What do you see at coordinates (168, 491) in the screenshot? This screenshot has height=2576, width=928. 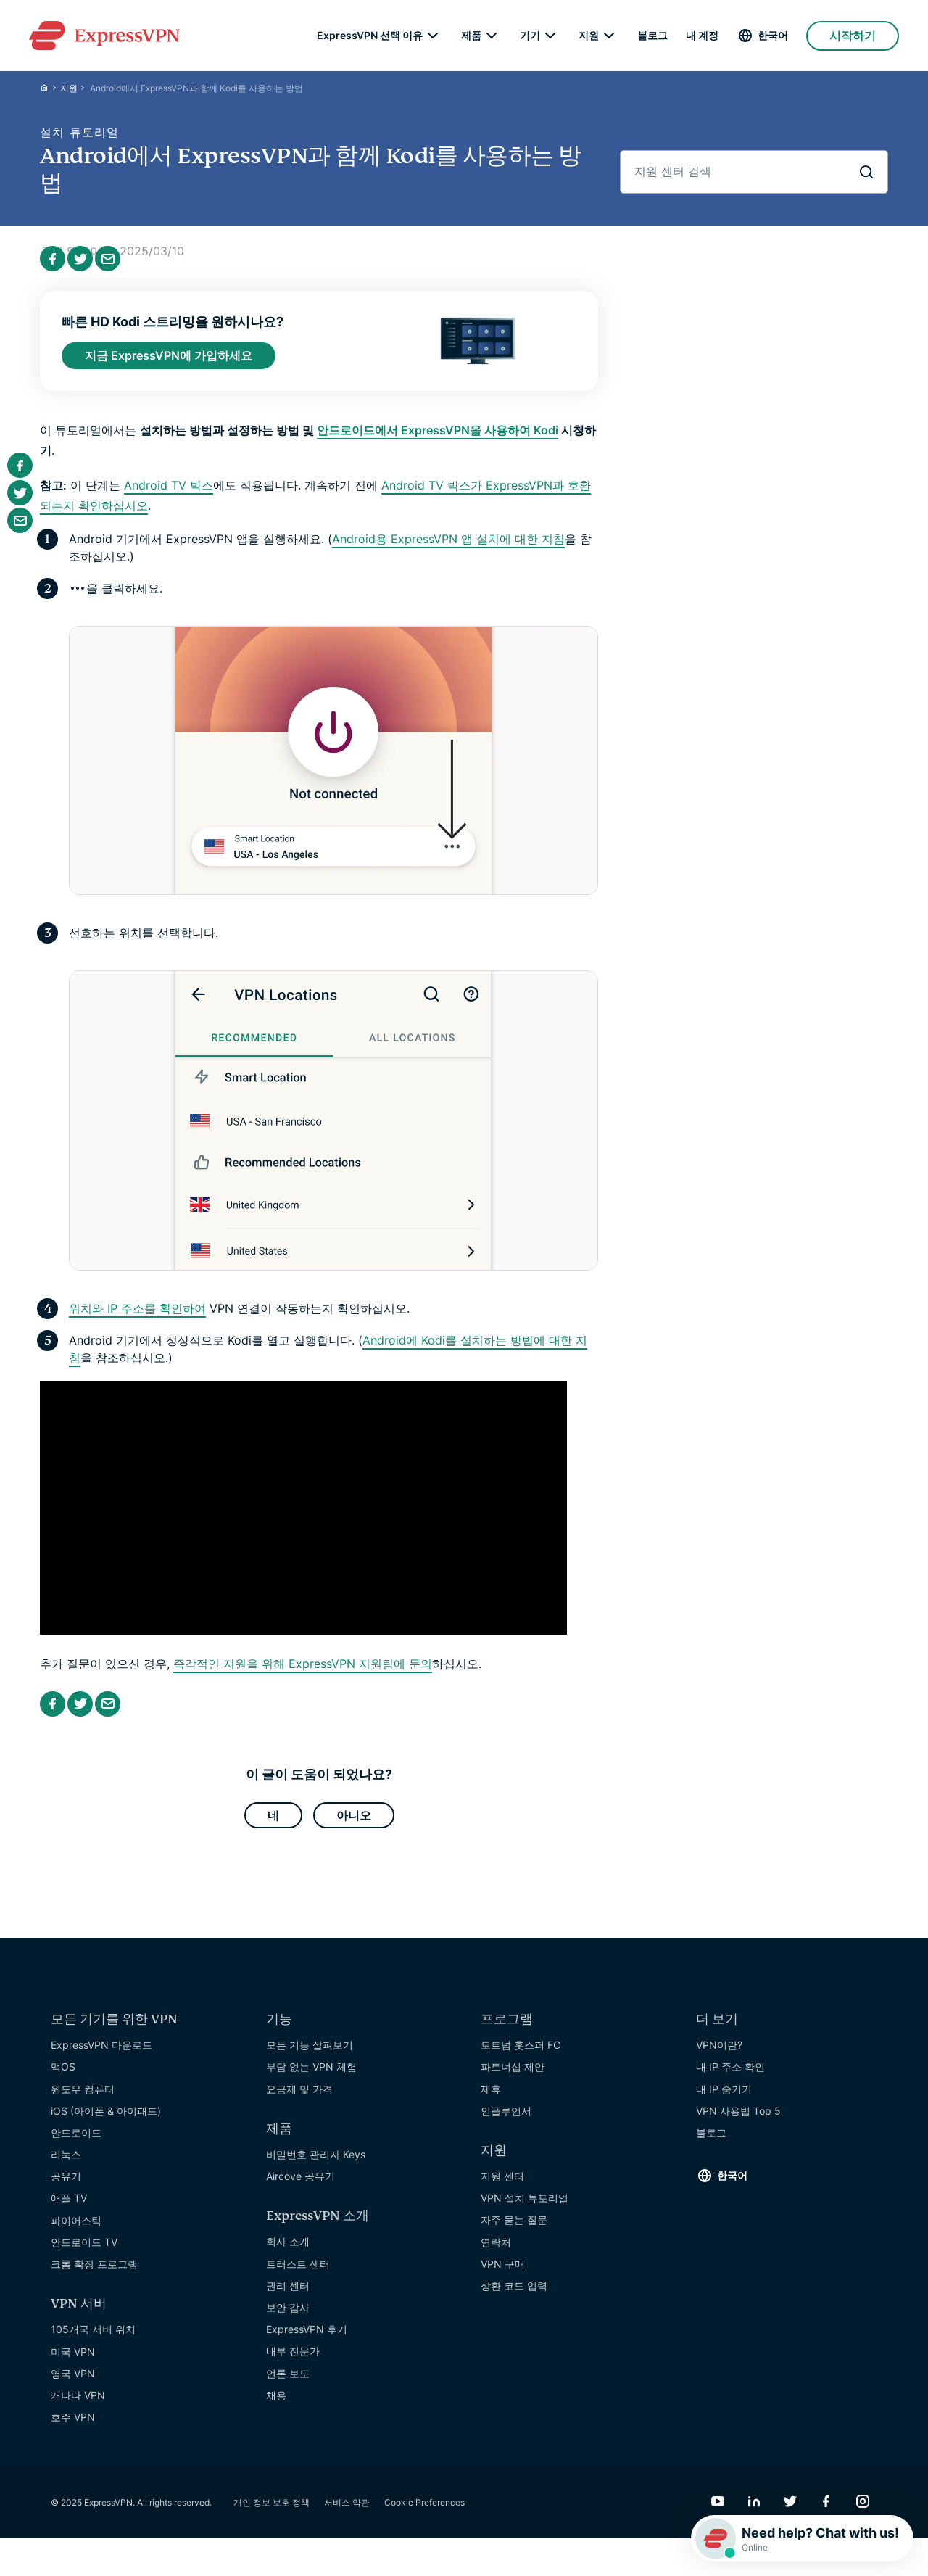 I see `Android TV 박스` at bounding box center [168, 491].